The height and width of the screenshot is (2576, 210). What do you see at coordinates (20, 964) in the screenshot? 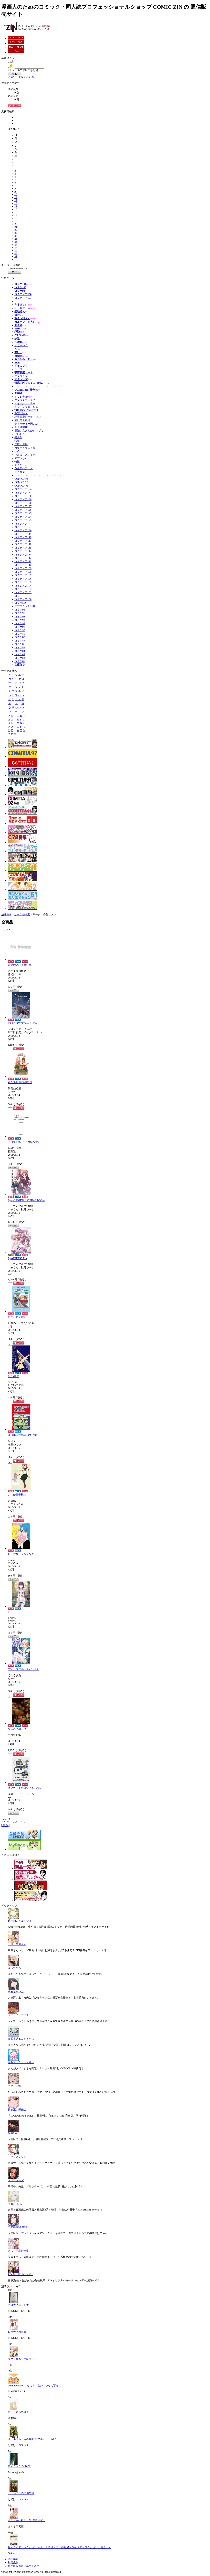
I see `最近のスパイ事件簿` at bounding box center [20, 964].